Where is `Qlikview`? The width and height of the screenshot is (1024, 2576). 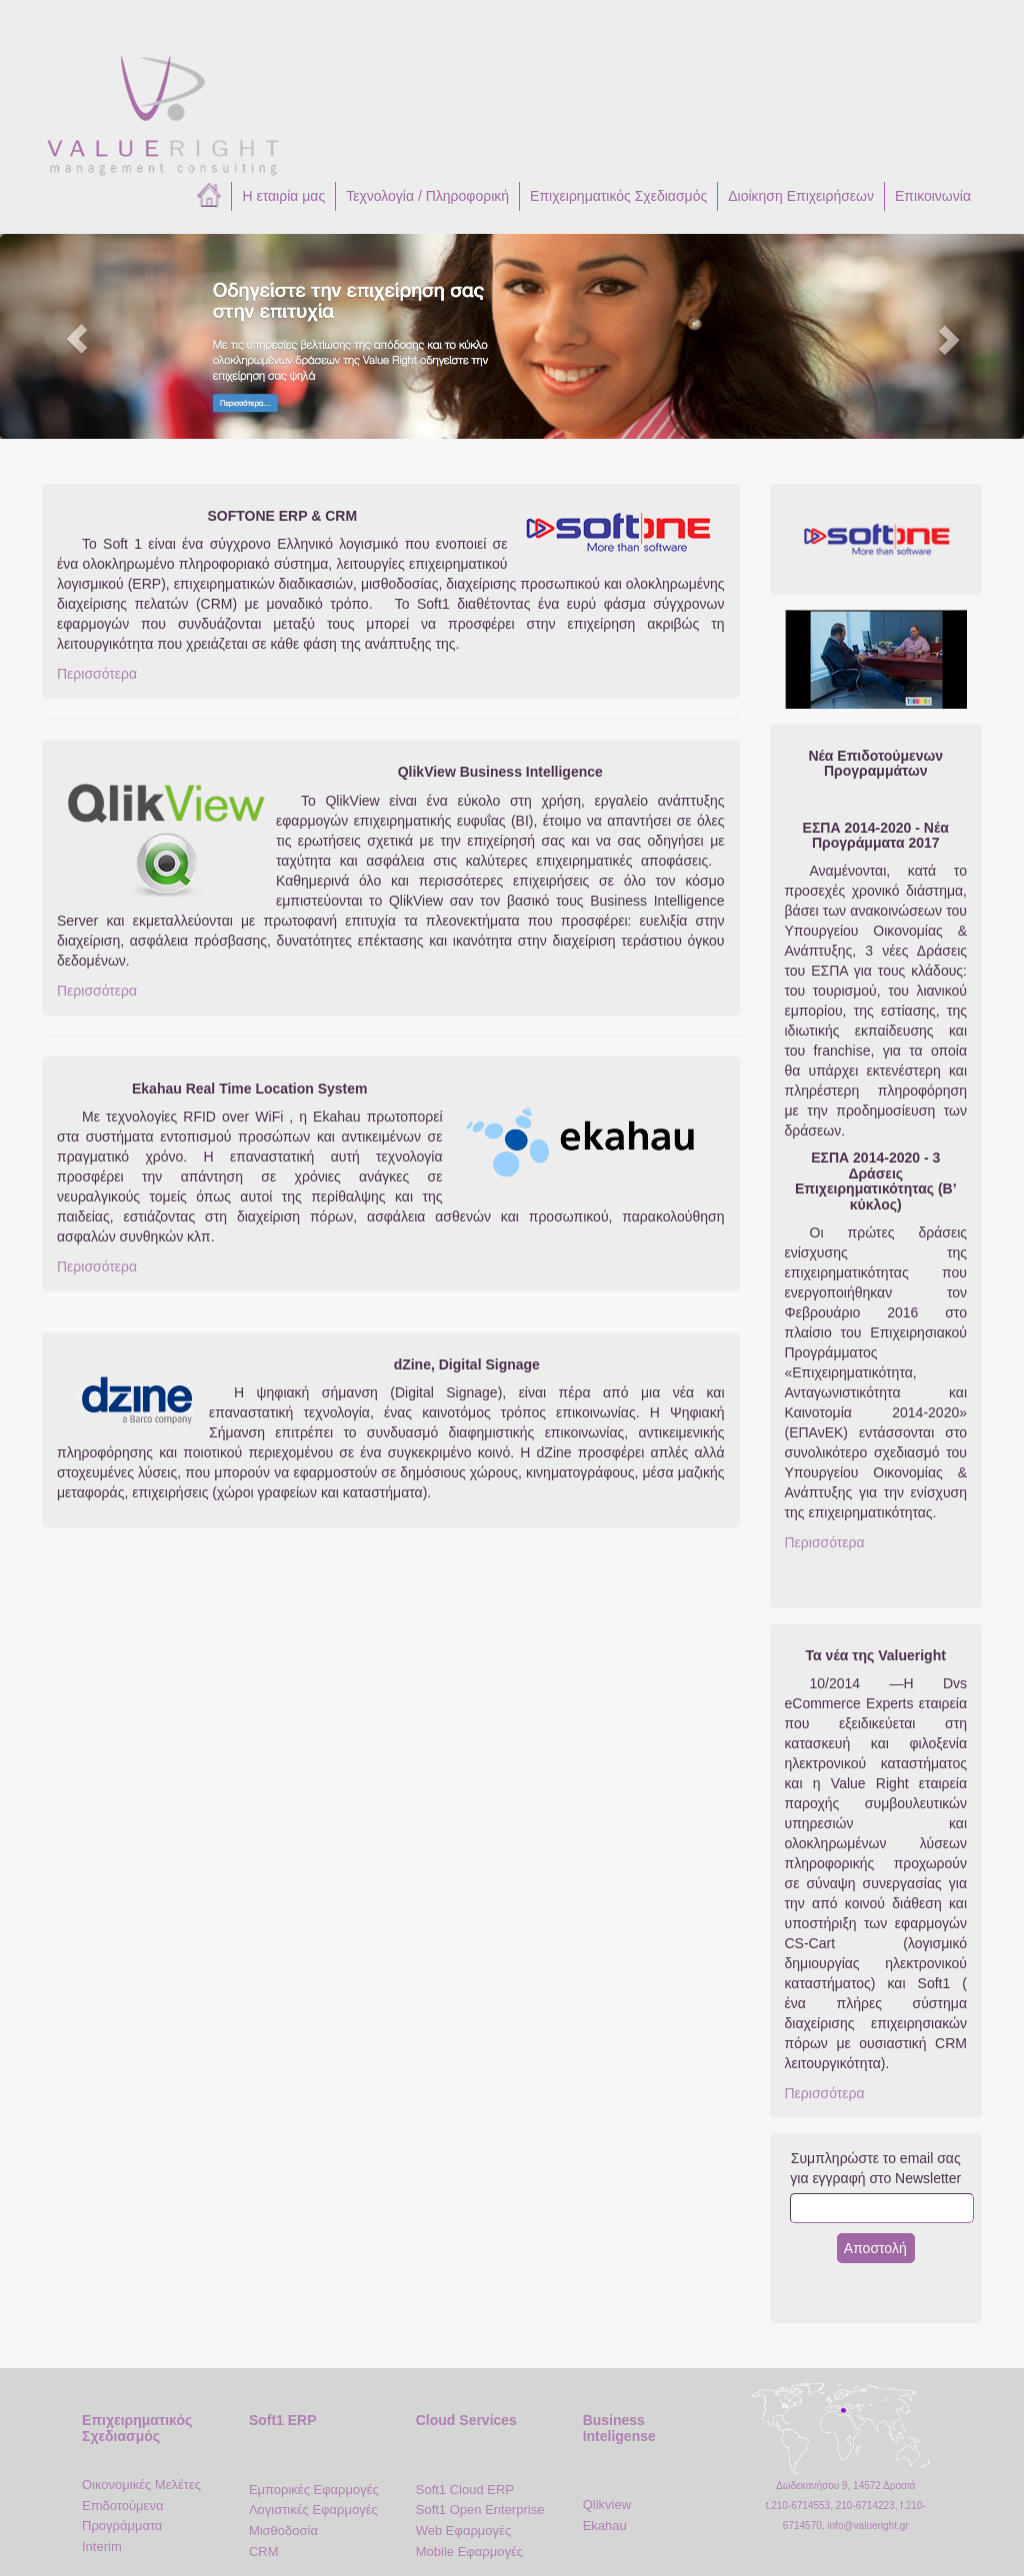
Qlikview is located at coordinates (607, 2504).